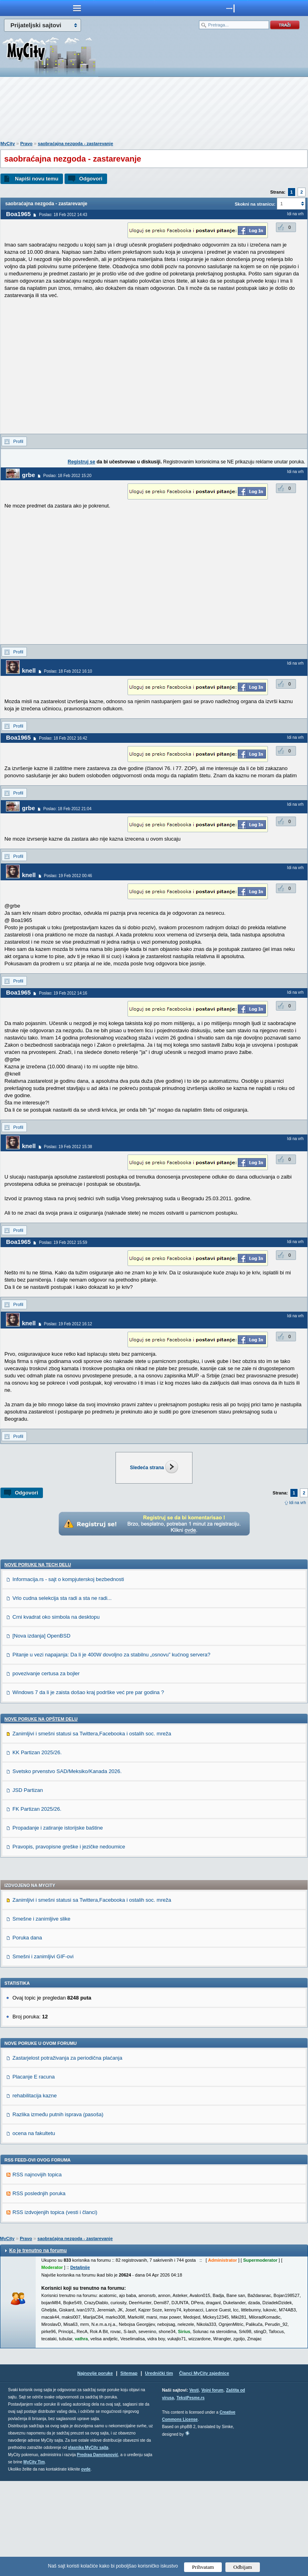  What do you see at coordinates (40, 1814) in the screenshot?
I see `Nove poruke na OPŠTEM delu` at bounding box center [40, 1814].